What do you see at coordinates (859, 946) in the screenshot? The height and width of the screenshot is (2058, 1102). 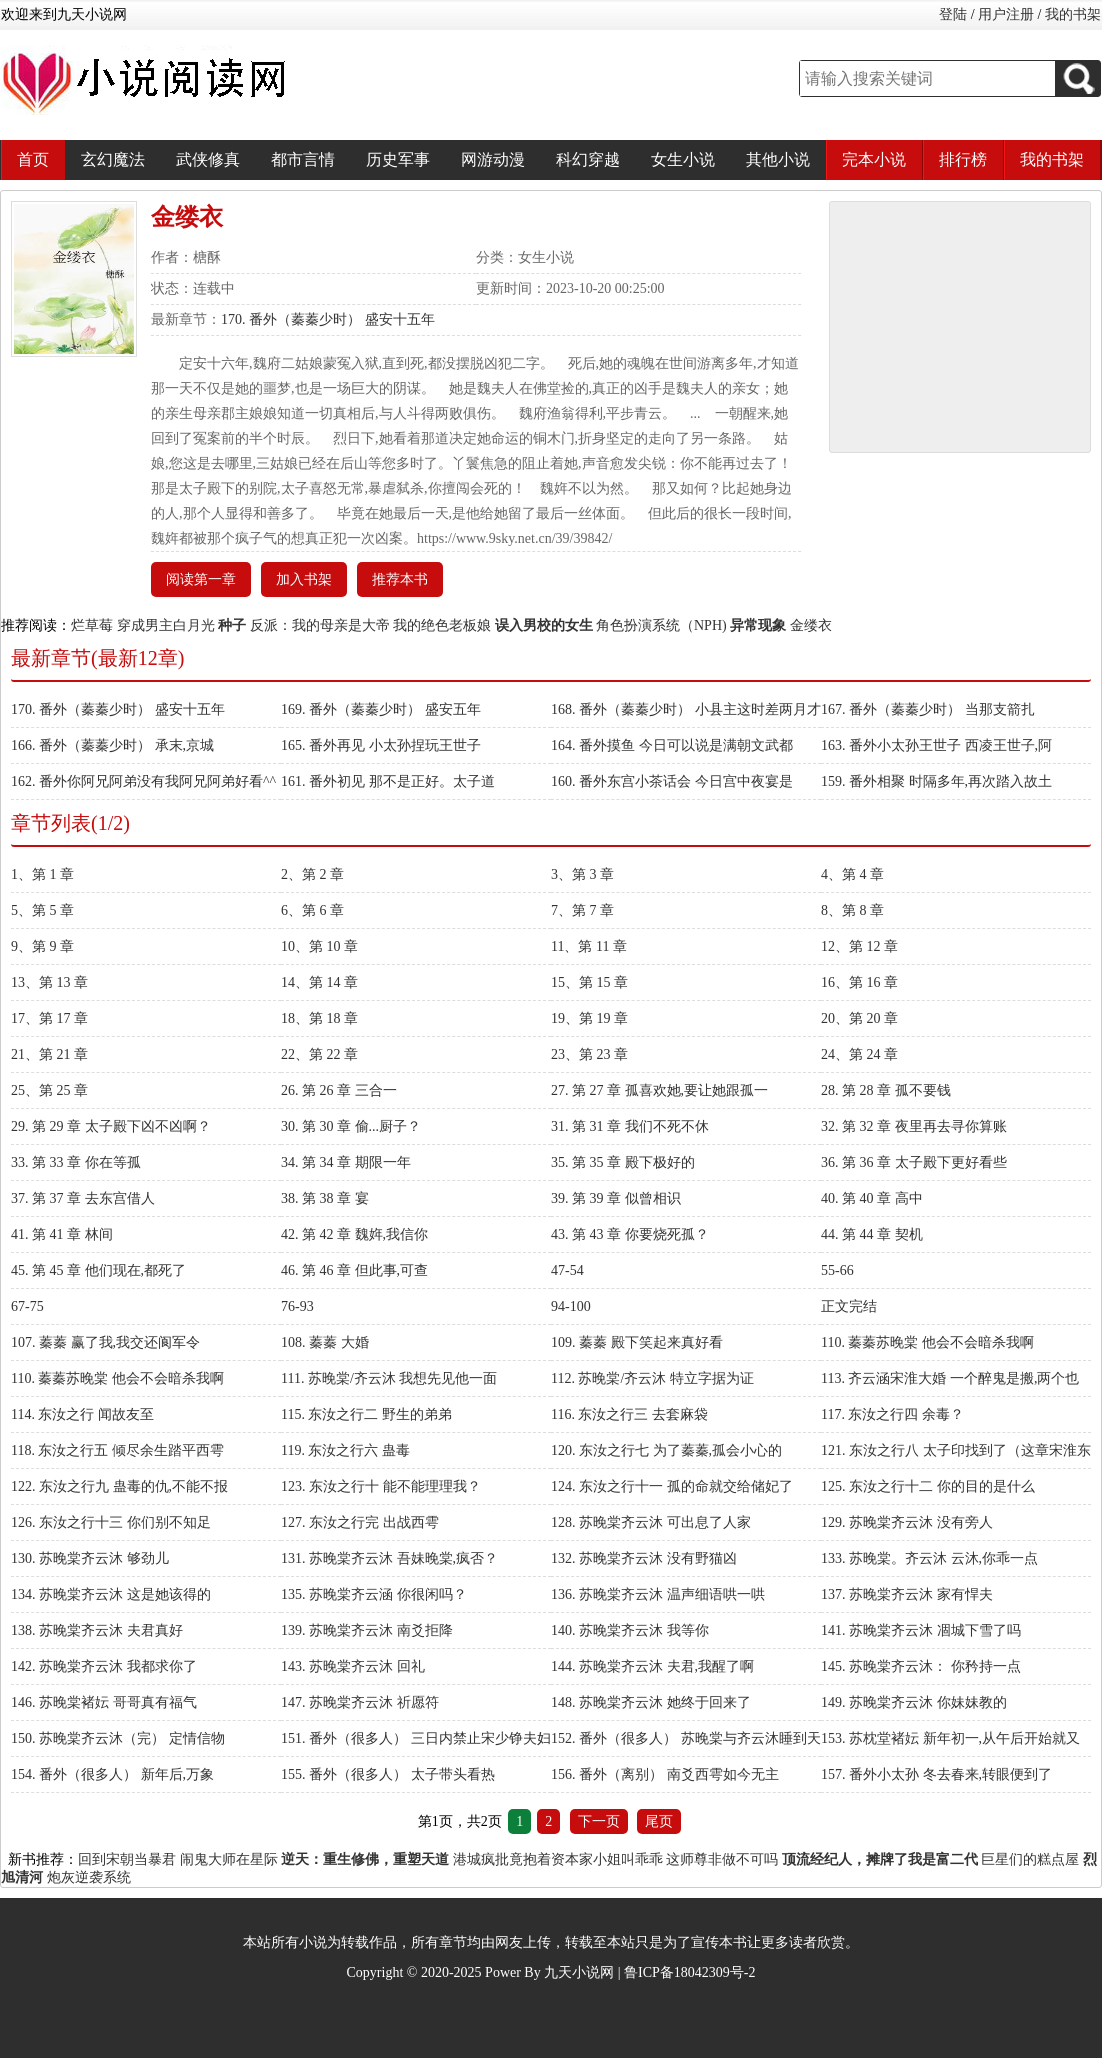 I see `12、第 12 章` at bounding box center [859, 946].